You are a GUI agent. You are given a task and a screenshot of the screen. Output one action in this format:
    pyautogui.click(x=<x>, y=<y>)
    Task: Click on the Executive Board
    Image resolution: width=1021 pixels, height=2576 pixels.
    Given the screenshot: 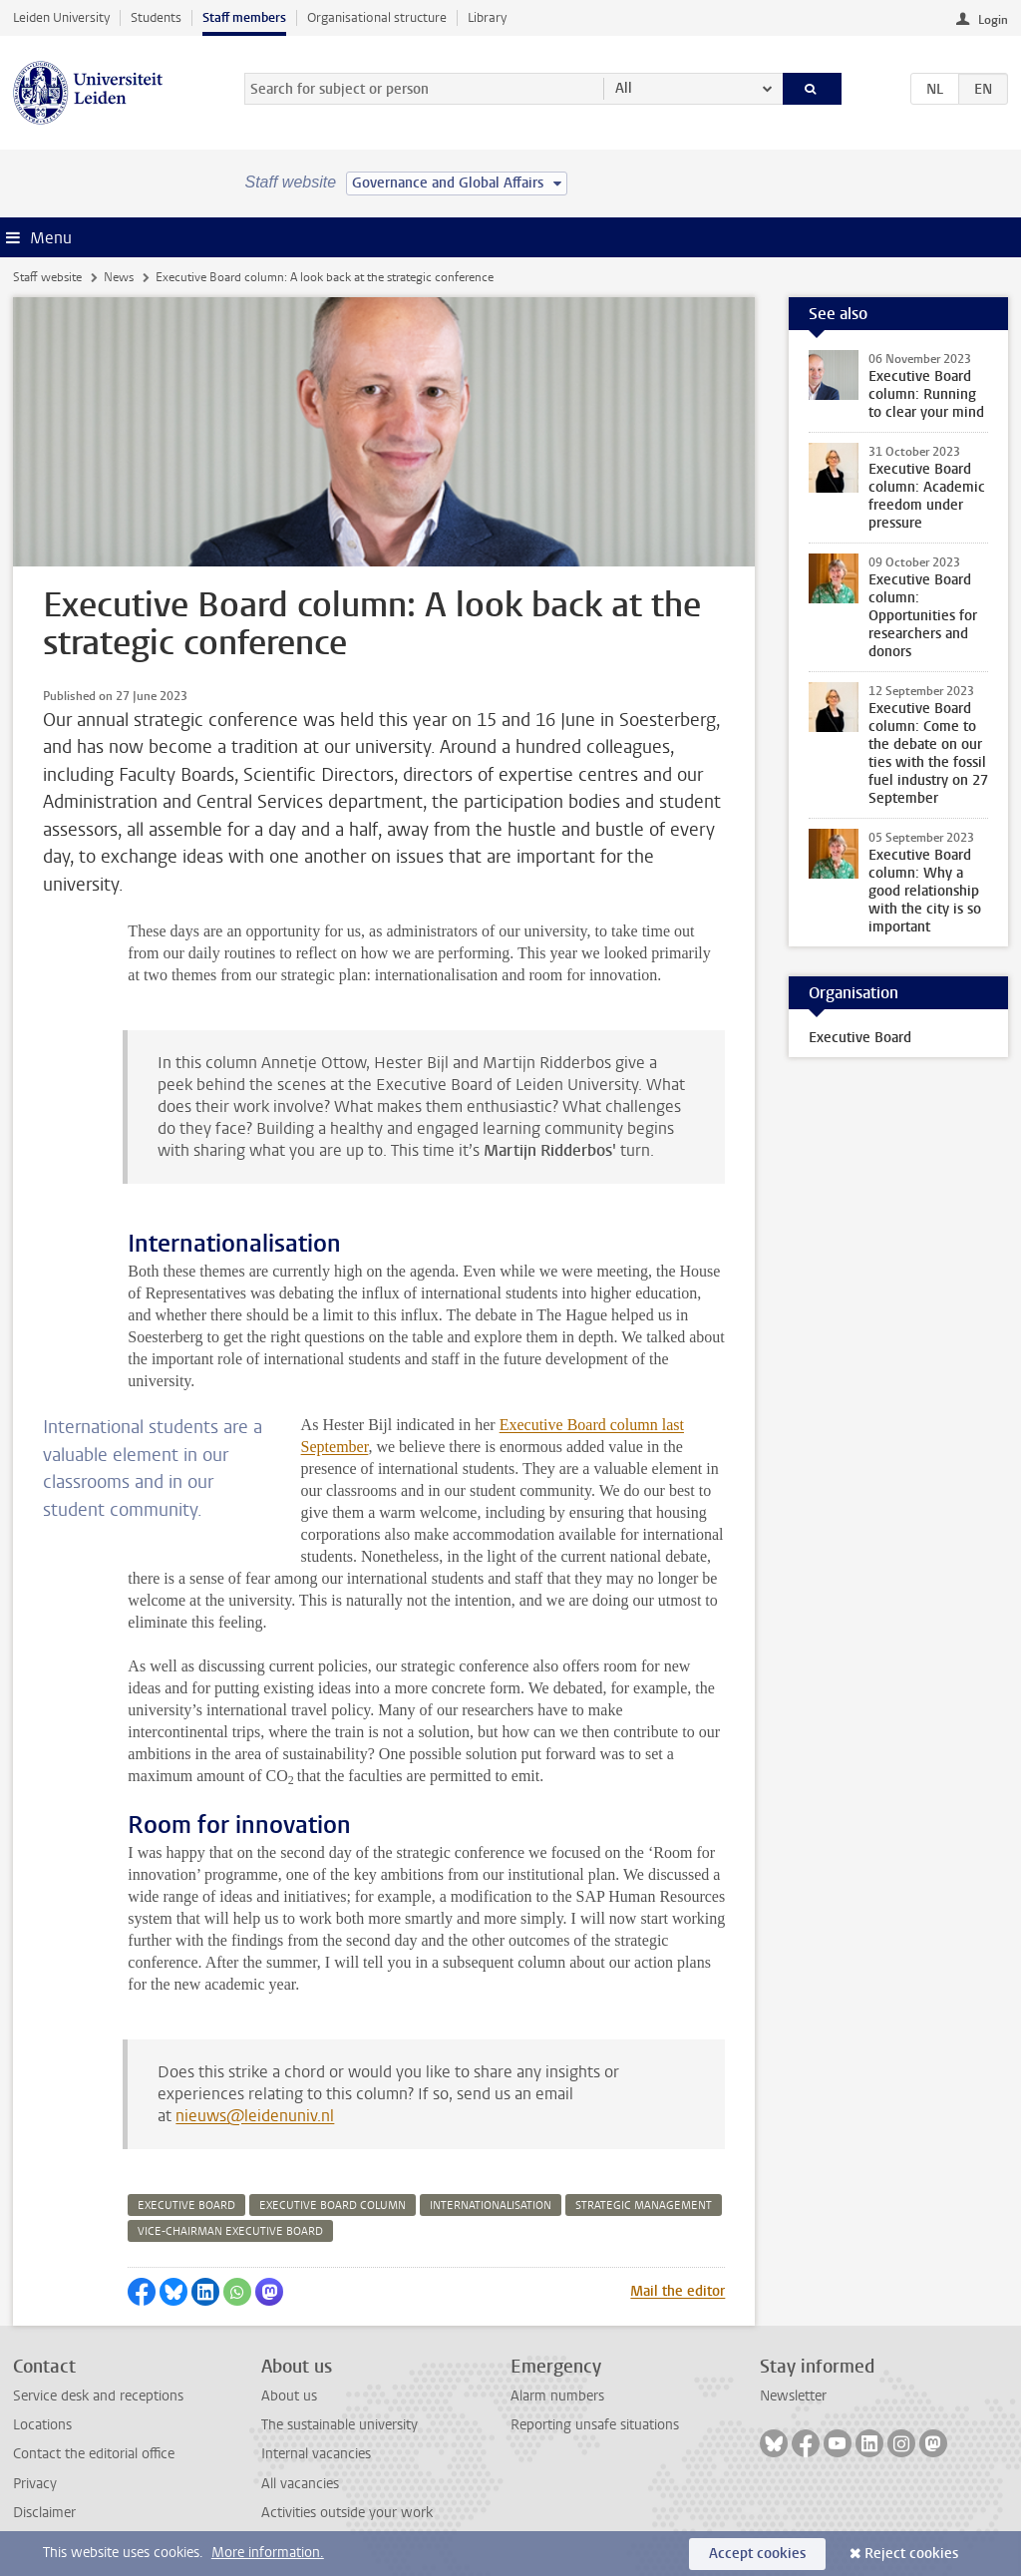 What is the action you would take?
    pyautogui.click(x=860, y=1037)
    